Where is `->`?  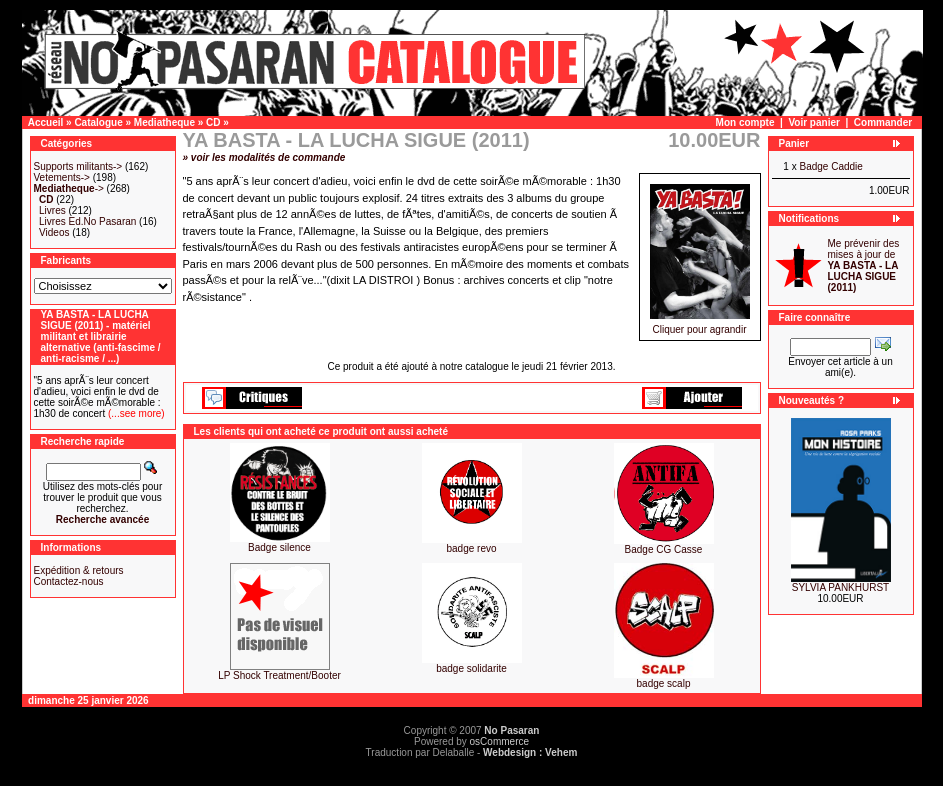
-> is located at coordinates (69, 188).